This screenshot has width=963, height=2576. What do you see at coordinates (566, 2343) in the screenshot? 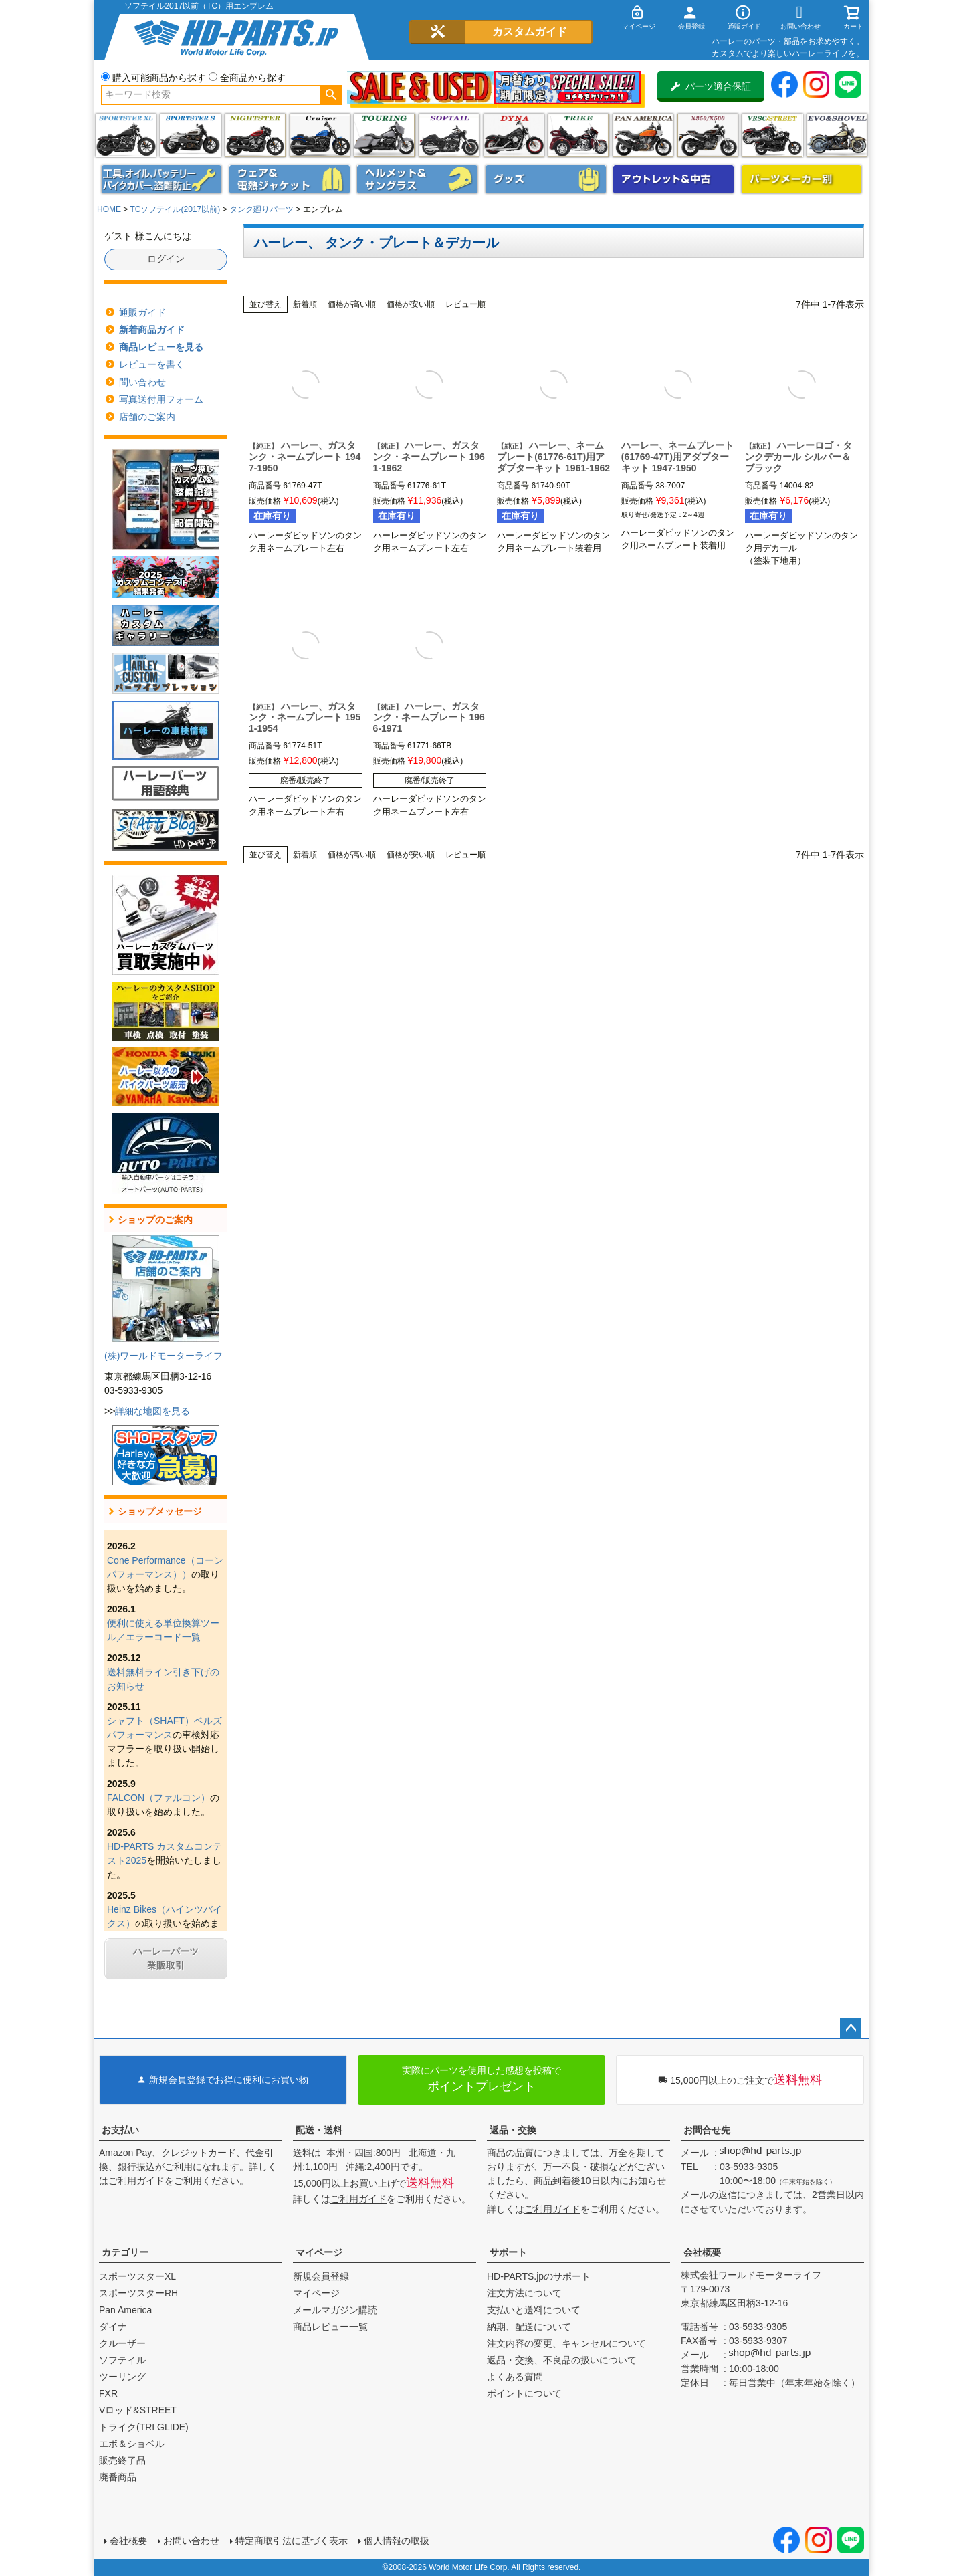
I see `注文内容の変更、キャンセルについて` at bounding box center [566, 2343].